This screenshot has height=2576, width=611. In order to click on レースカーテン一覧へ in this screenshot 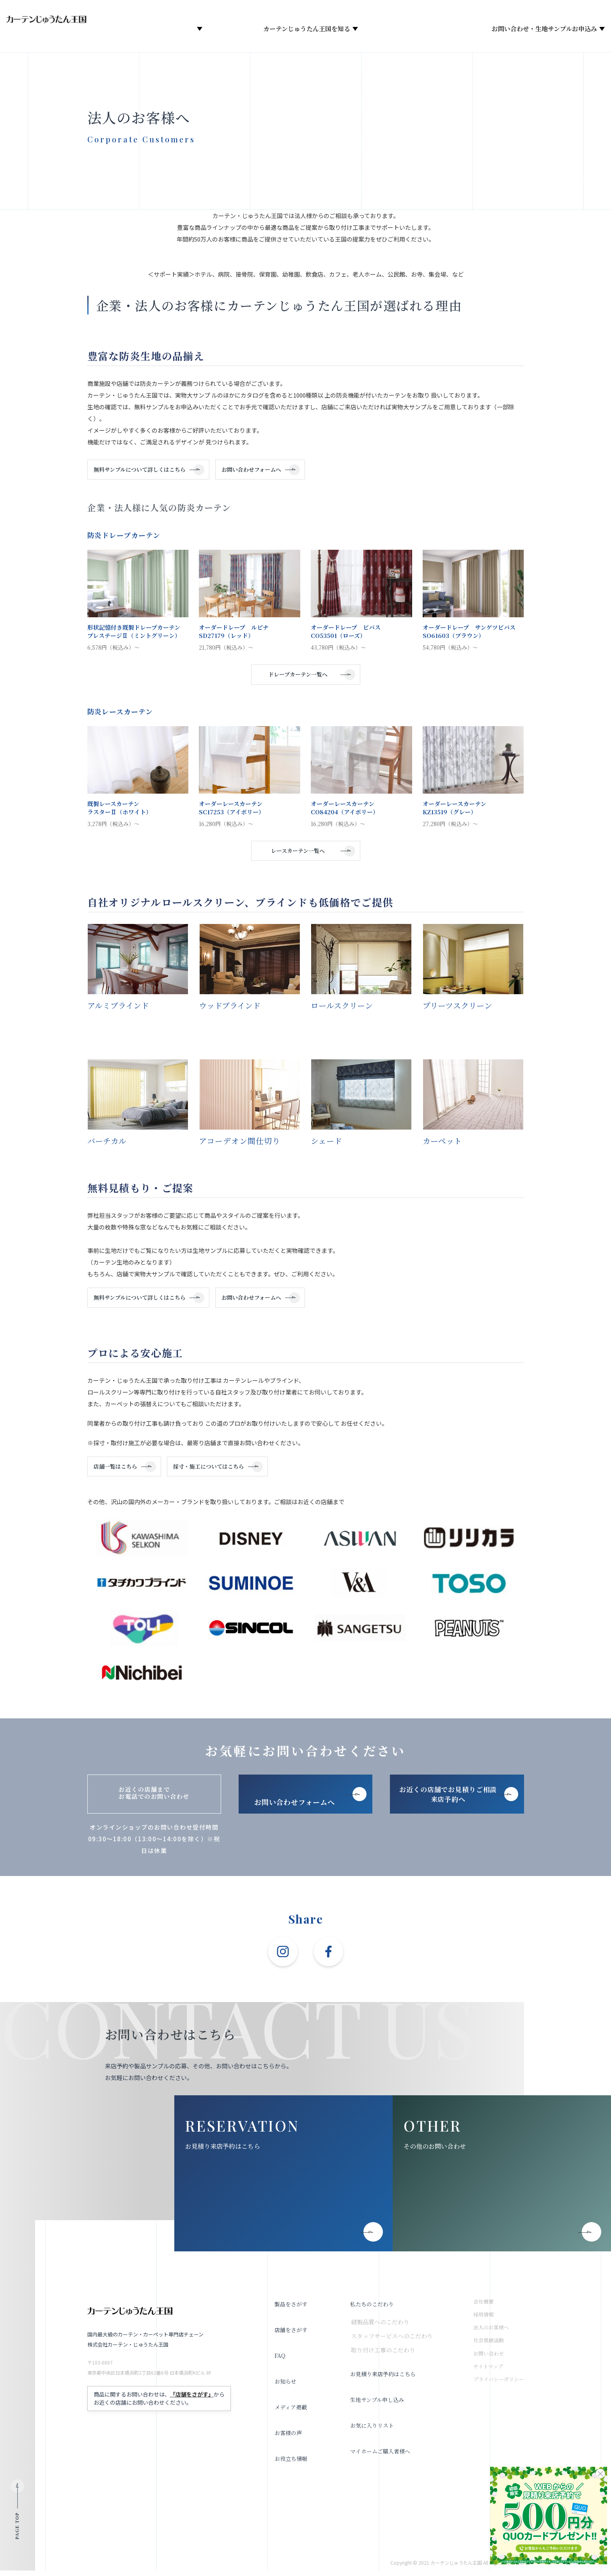, I will do `click(298, 853)`.